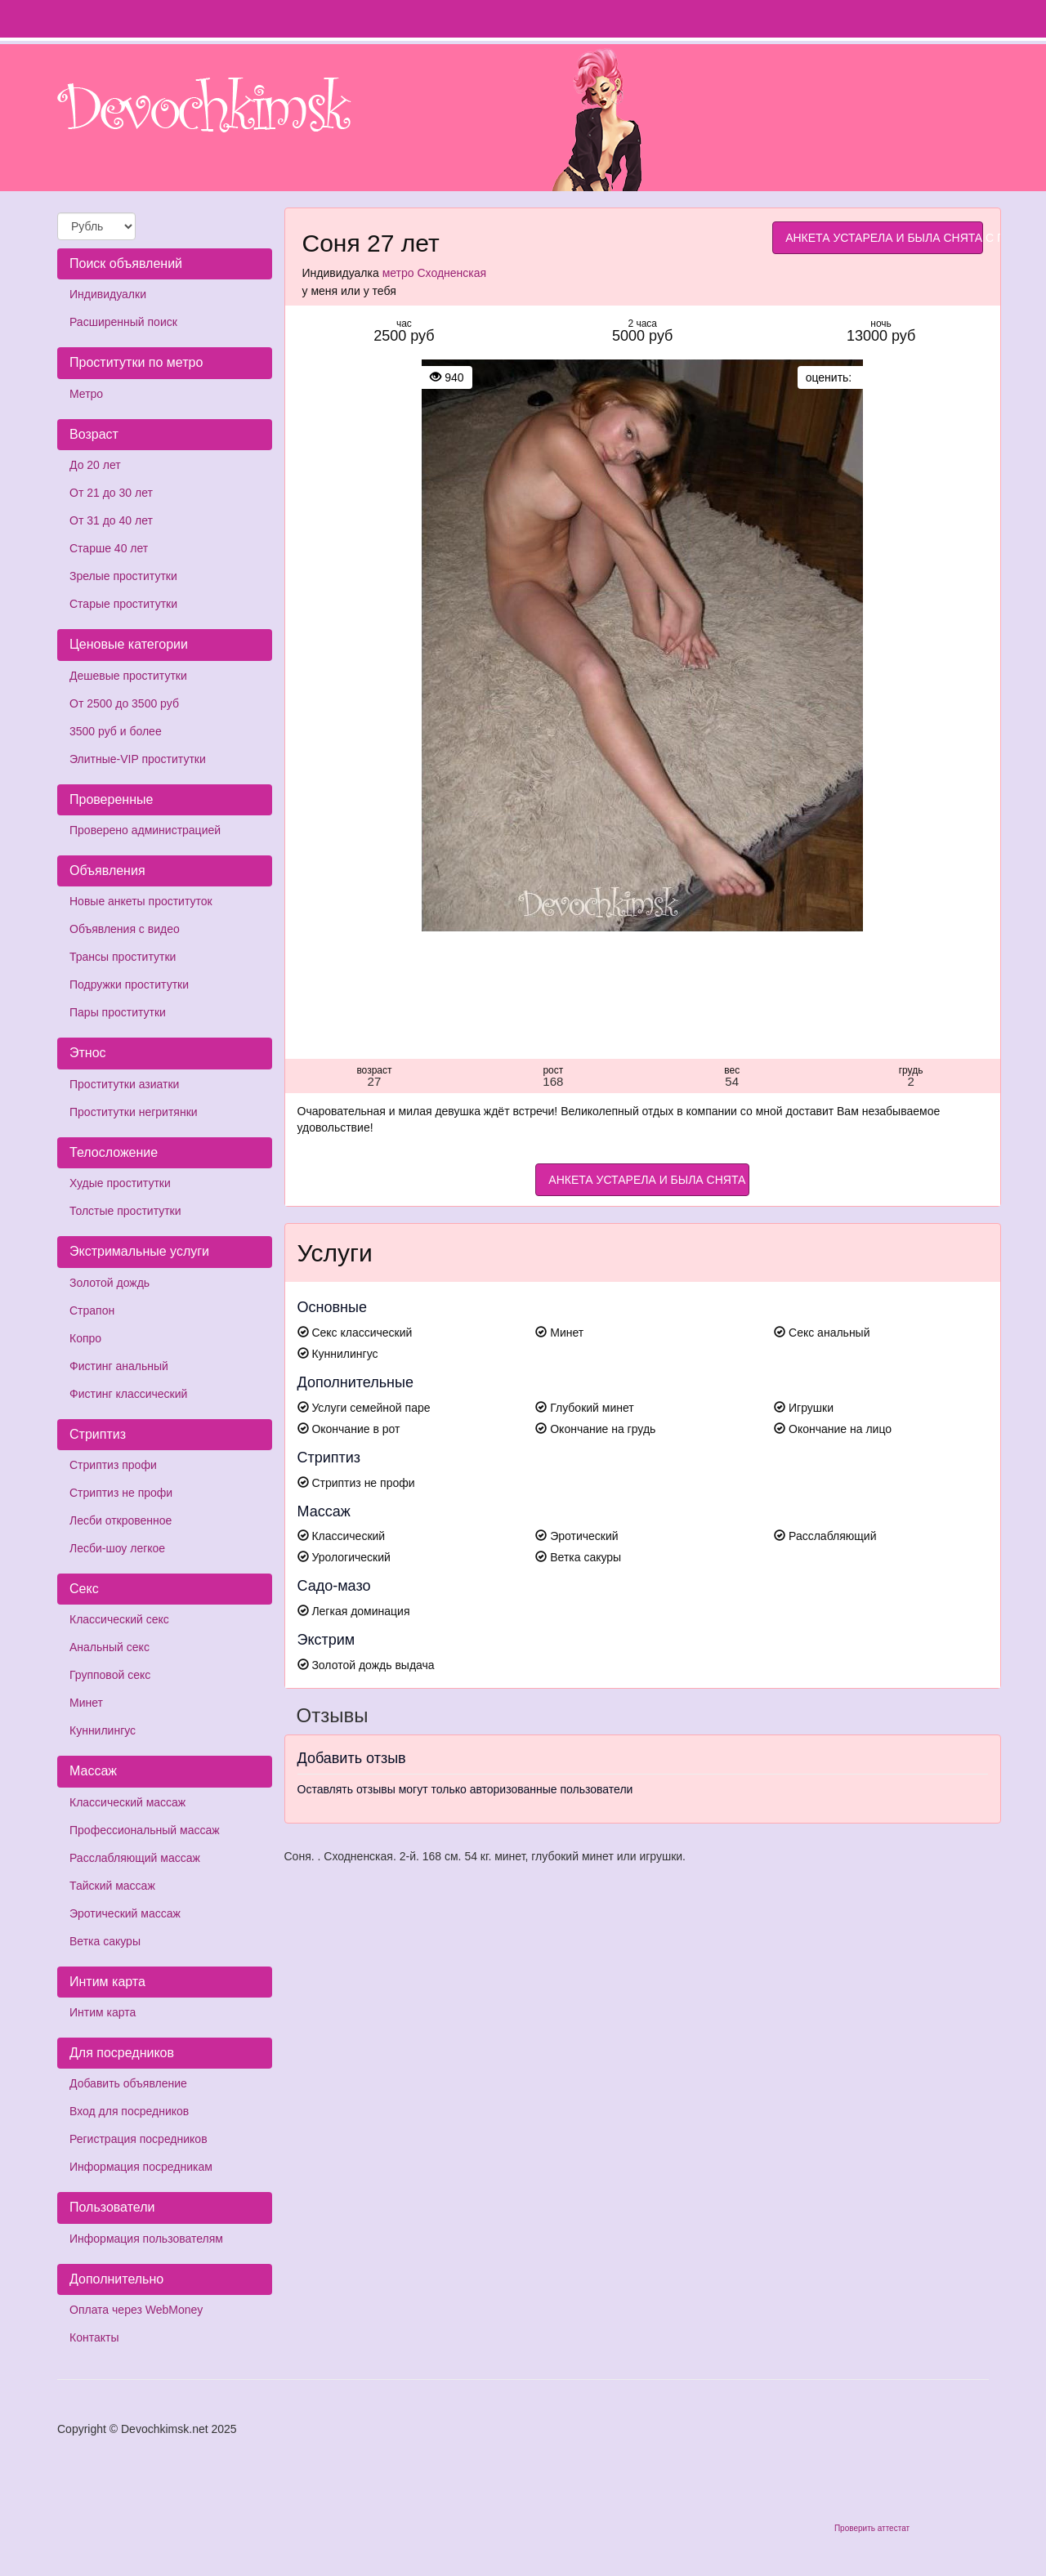 The width and height of the screenshot is (1046, 2576). What do you see at coordinates (95, 464) in the screenshot?
I see `До 20 лет` at bounding box center [95, 464].